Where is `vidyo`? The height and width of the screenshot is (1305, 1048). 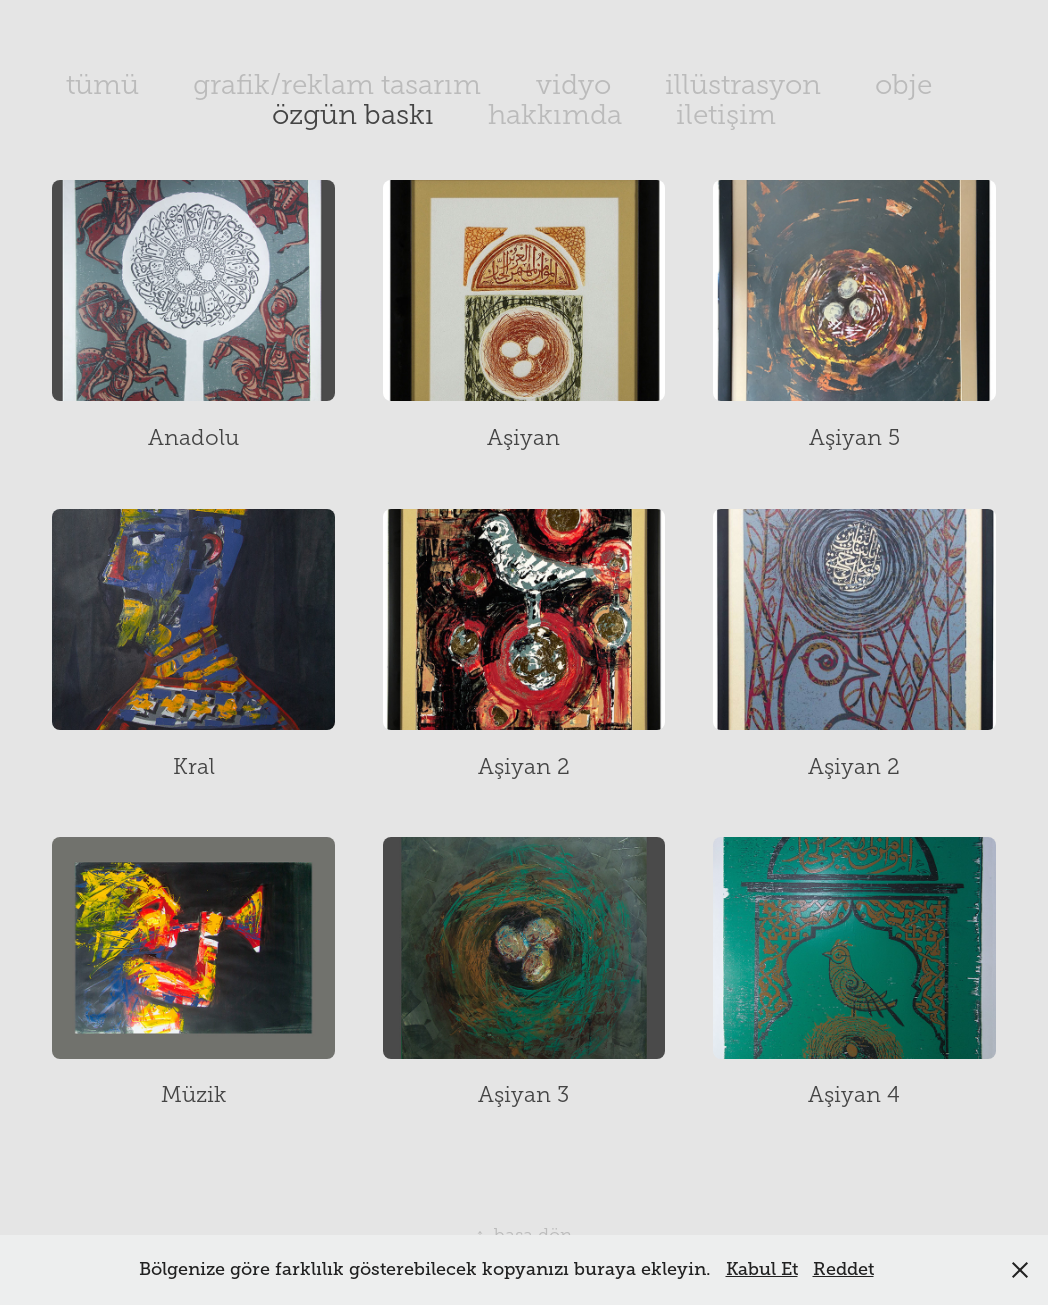 vidyo is located at coordinates (573, 84).